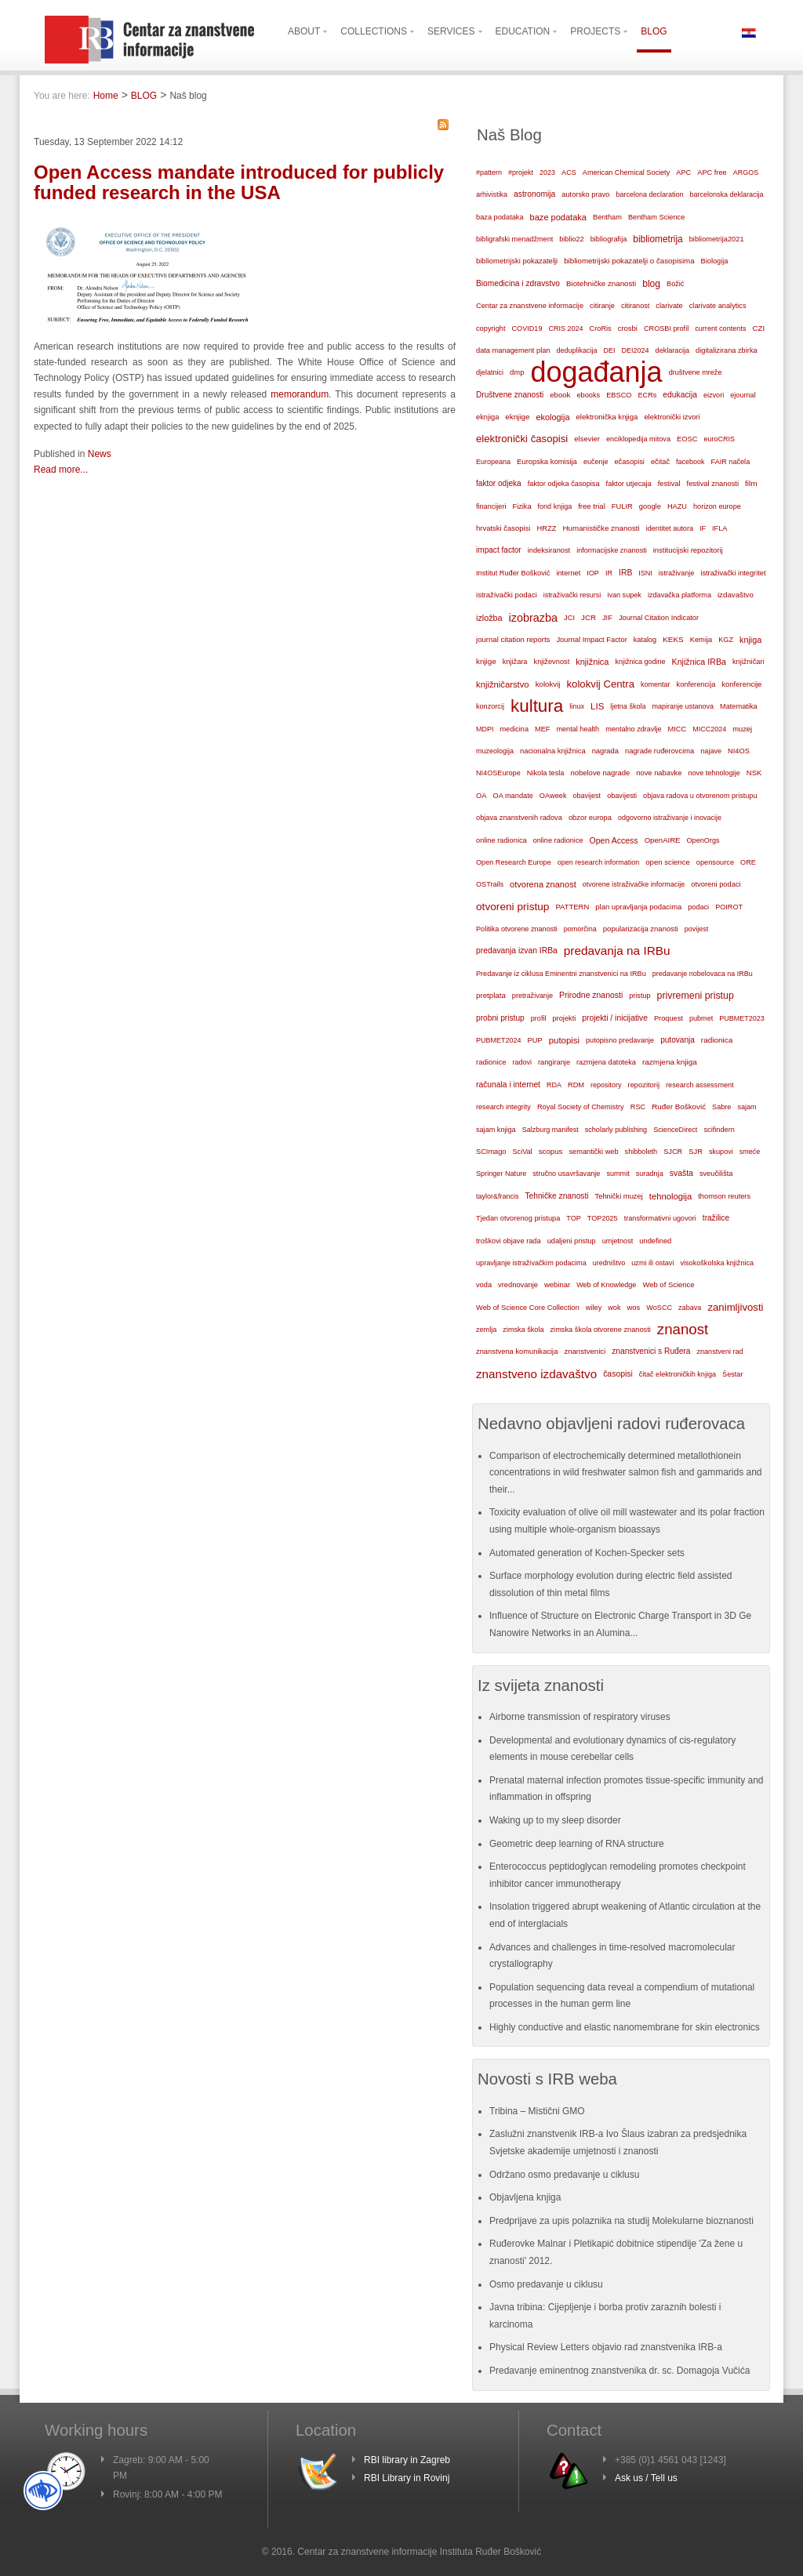 The height and width of the screenshot is (2576, 803). Describe the element at coordinates (493, 462) in the screenshot. I see `Europeana` at that location.